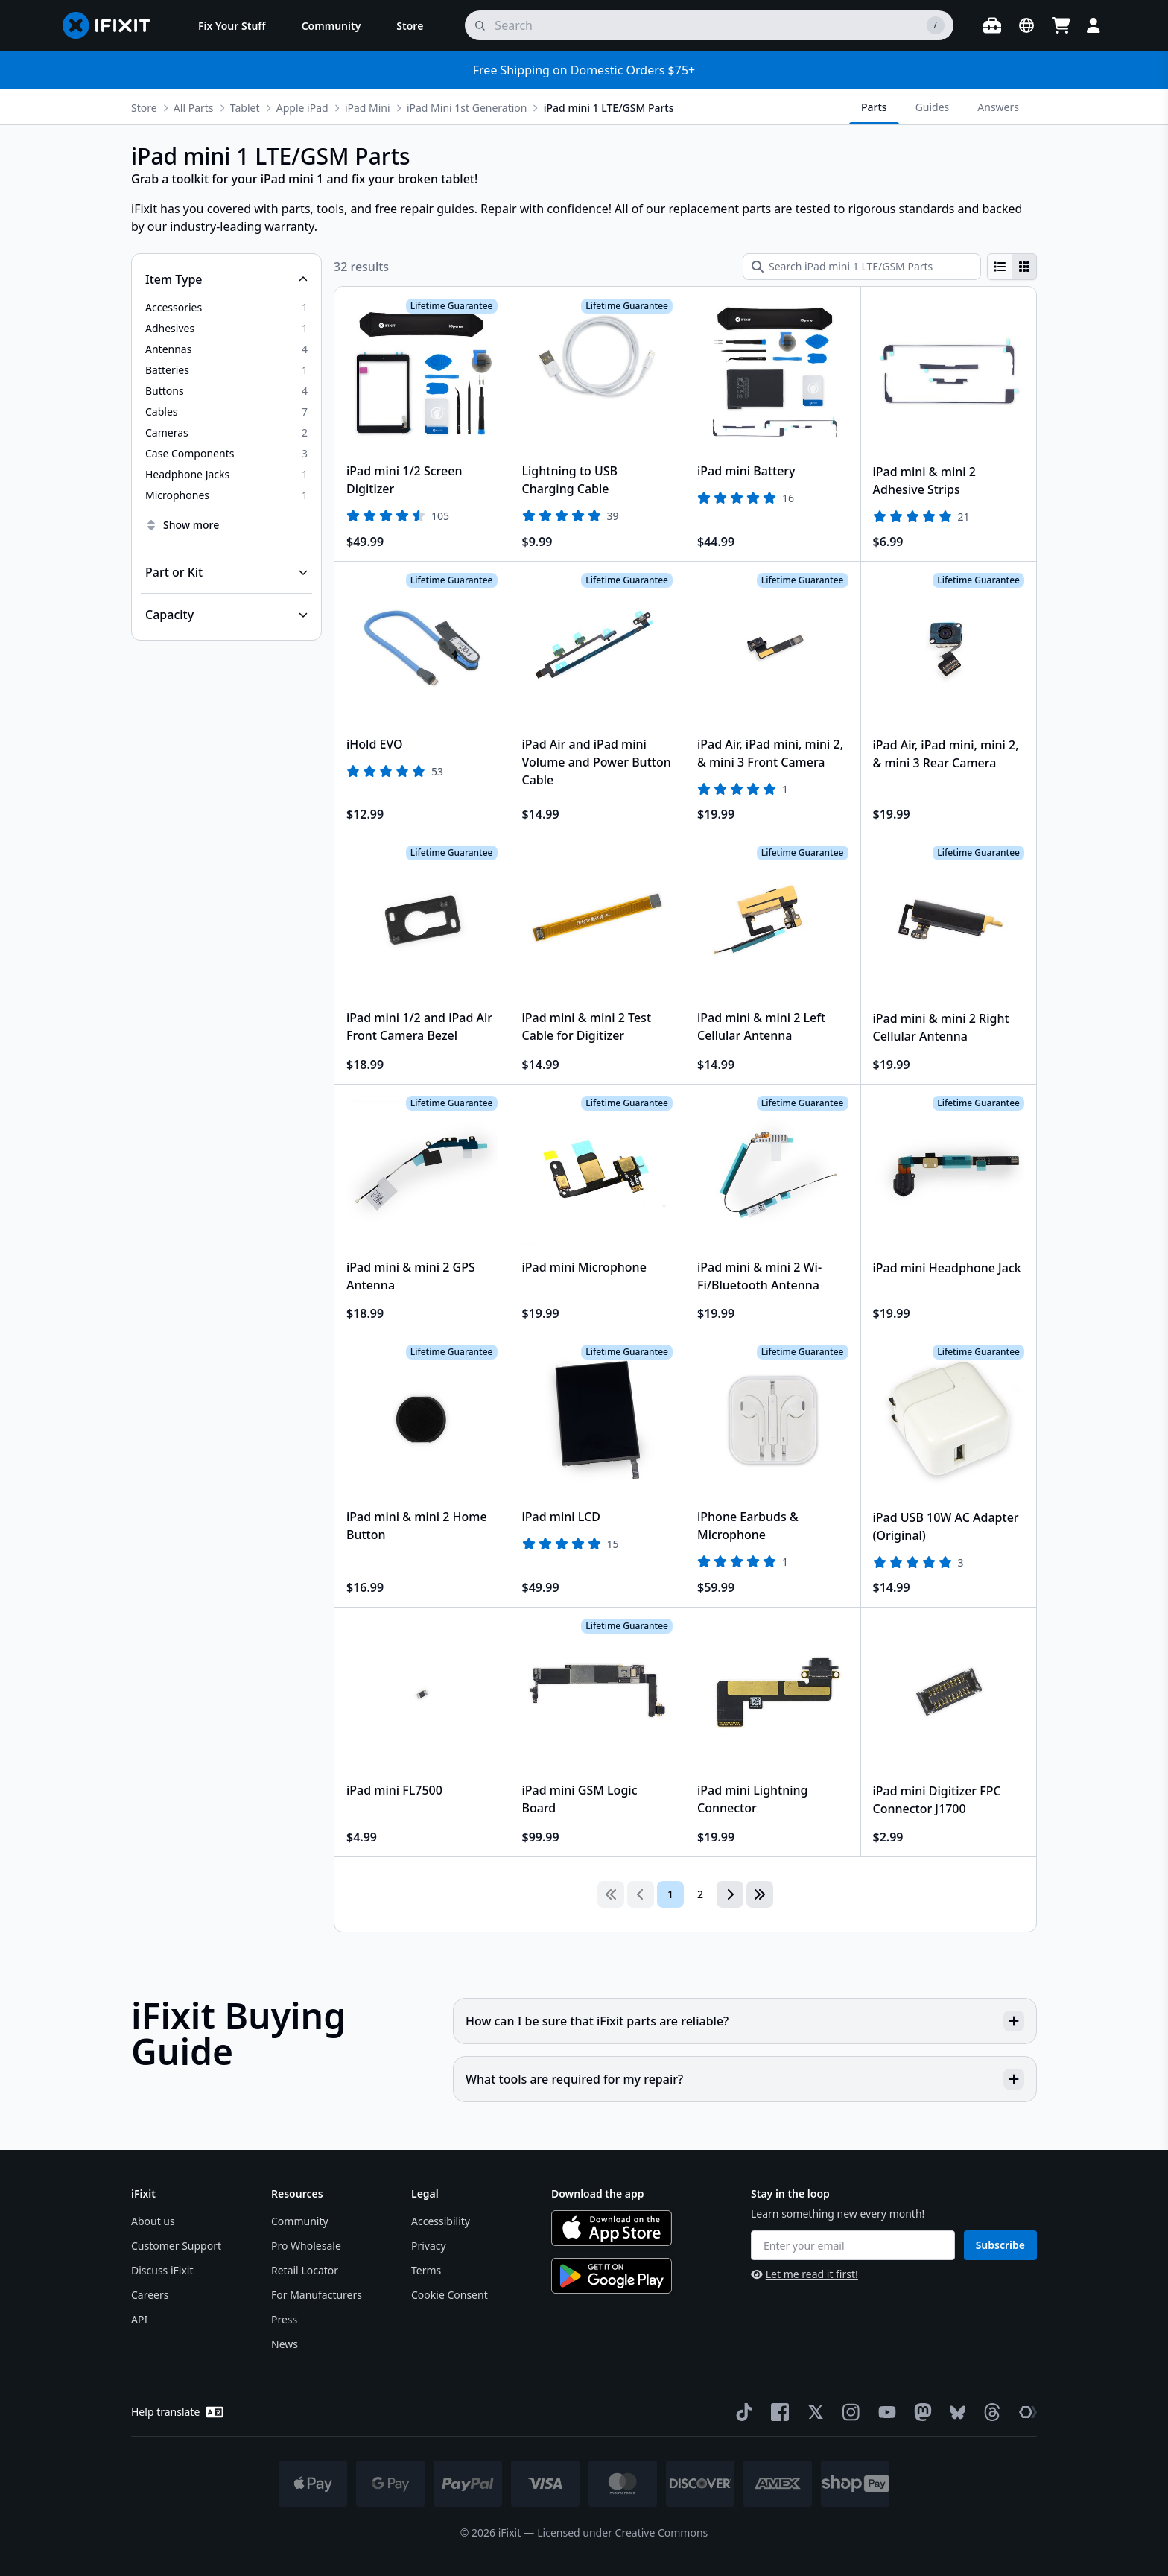 Image resolution: width=1168 pixels, height=2576 pixels. I want to click on Store, so click(144, 108).